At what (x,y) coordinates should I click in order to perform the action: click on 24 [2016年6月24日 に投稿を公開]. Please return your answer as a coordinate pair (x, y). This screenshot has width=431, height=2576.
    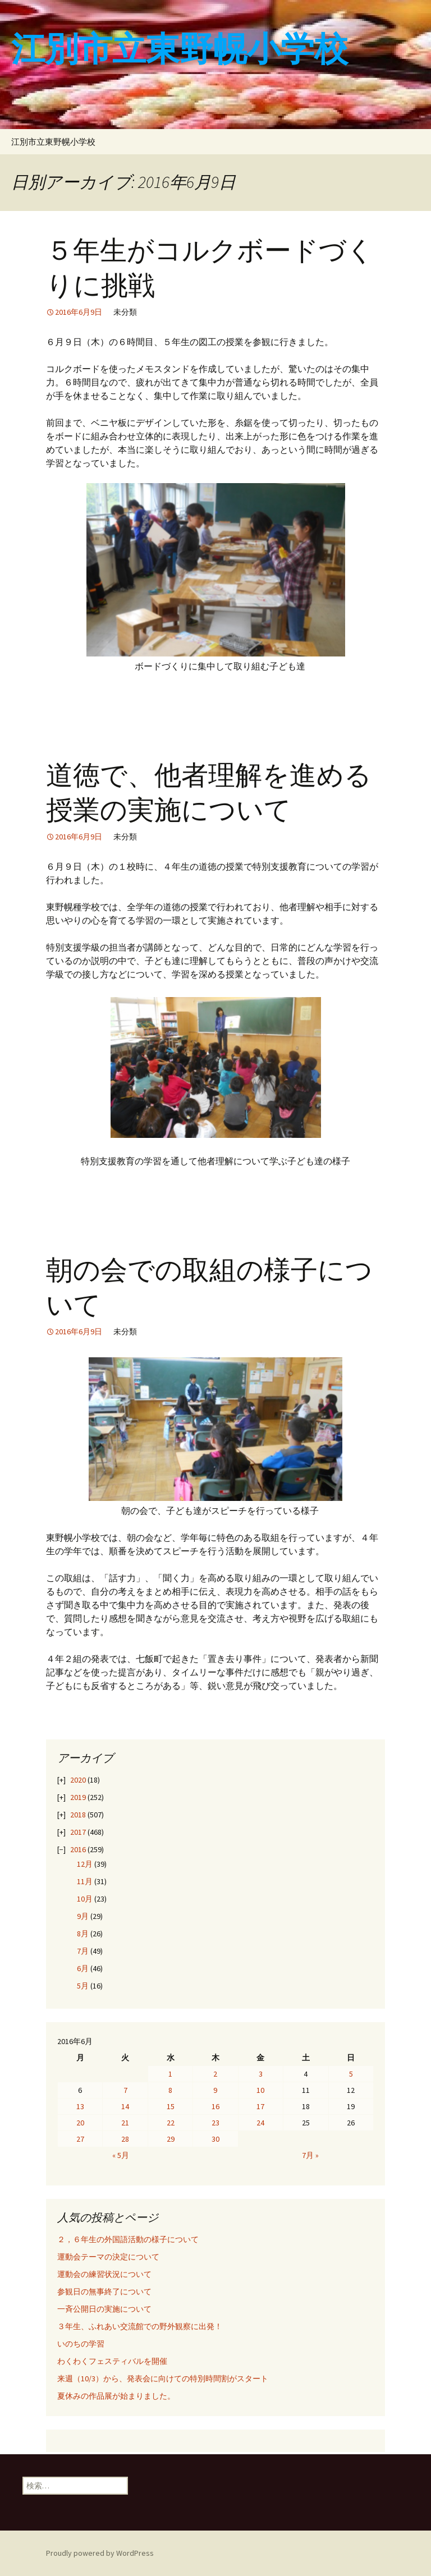
    Looking at the image, I should click on (260, 2123).